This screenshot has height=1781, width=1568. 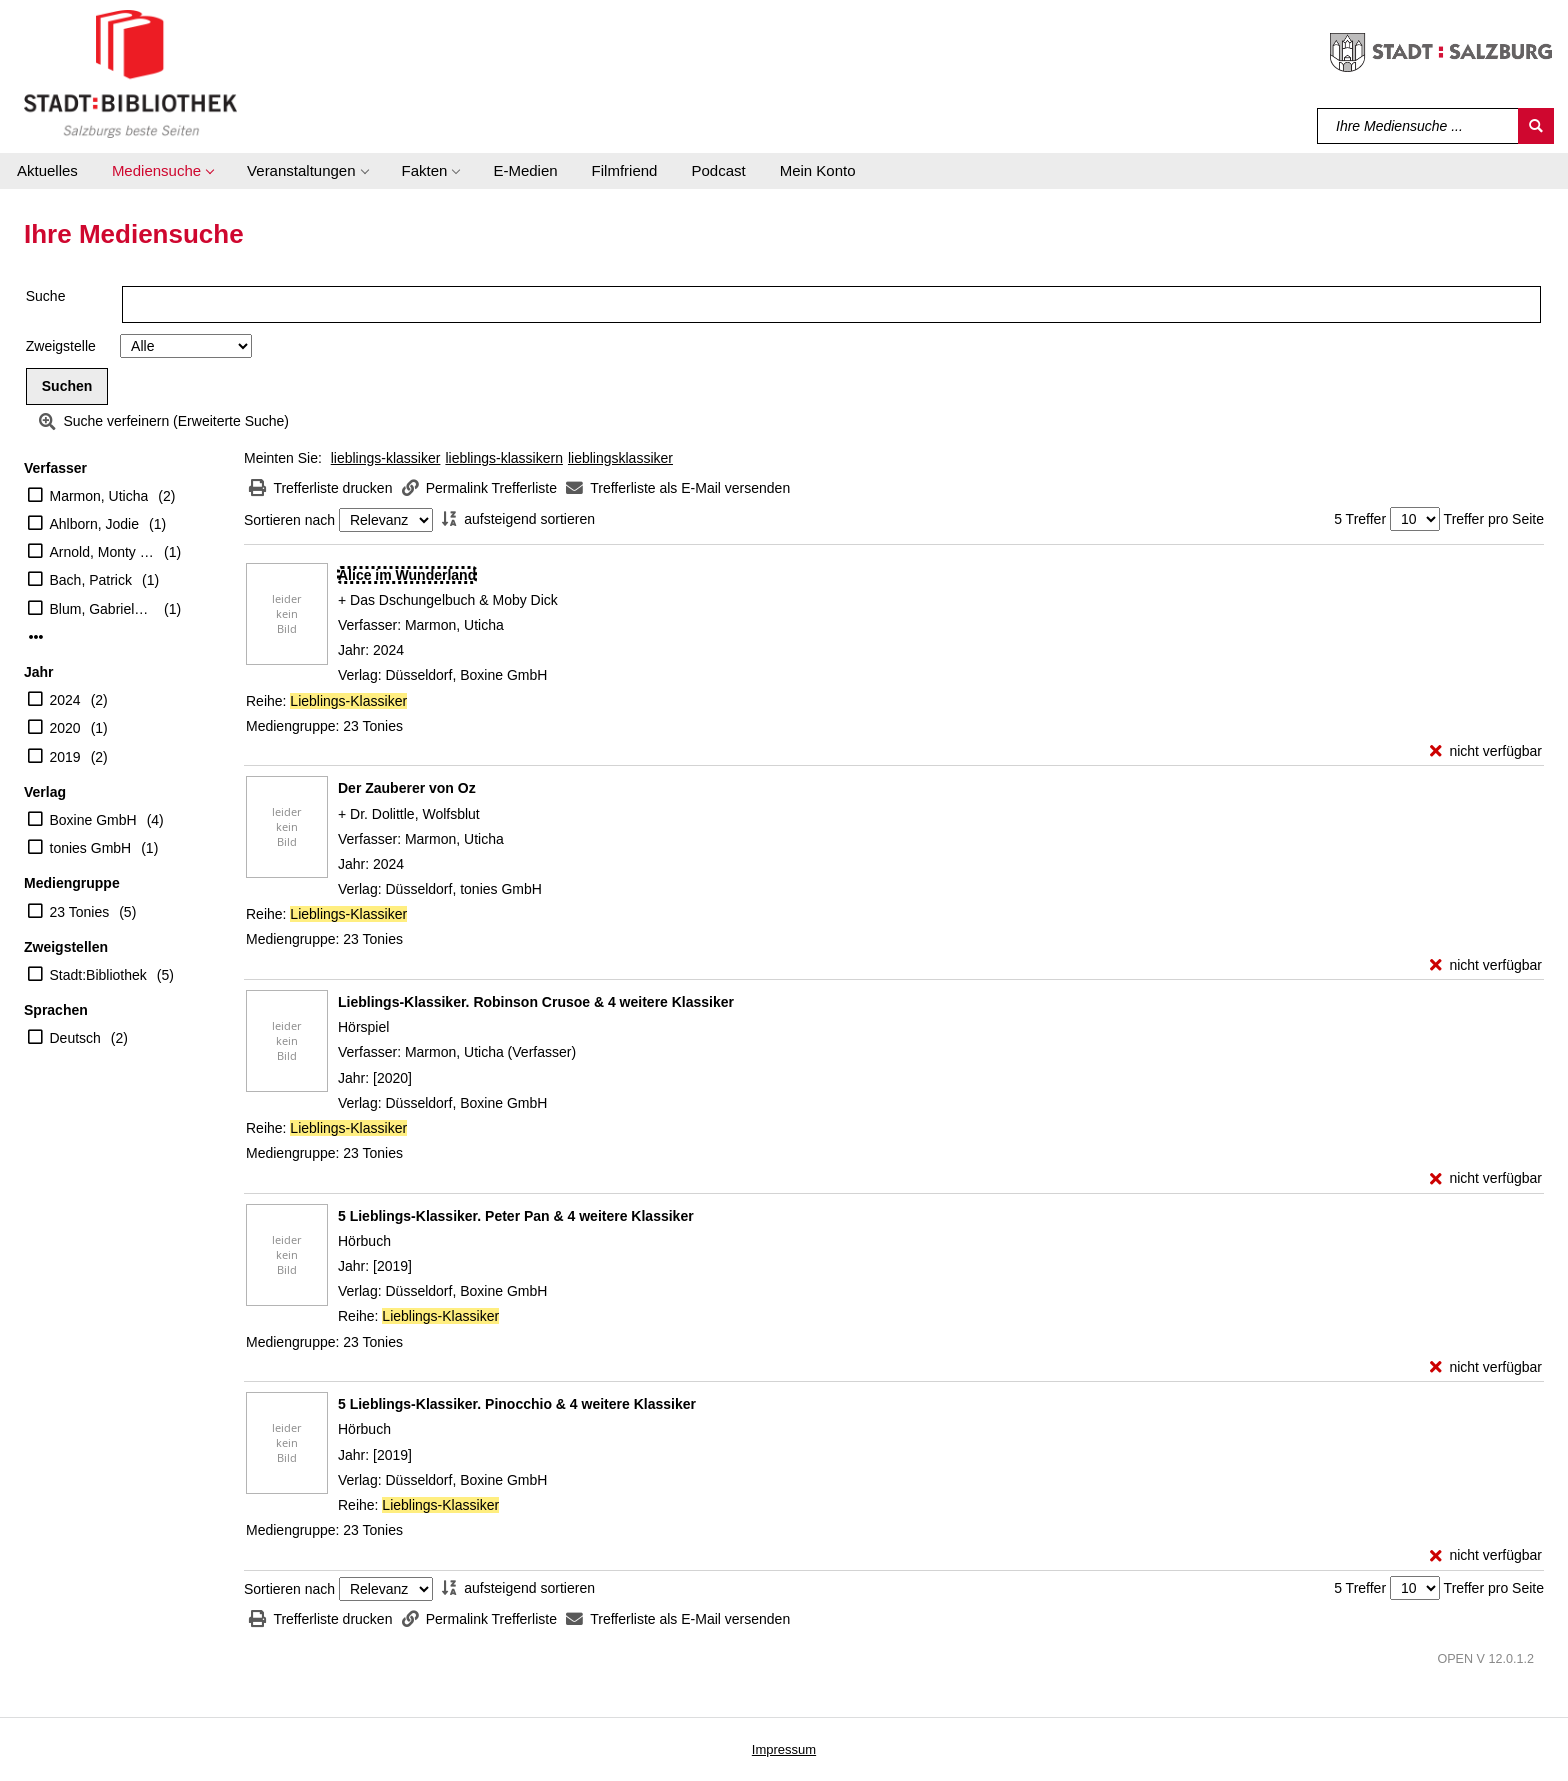 I want to click on Arnold, Monty (Erzähler), so click(x=102, y=552).